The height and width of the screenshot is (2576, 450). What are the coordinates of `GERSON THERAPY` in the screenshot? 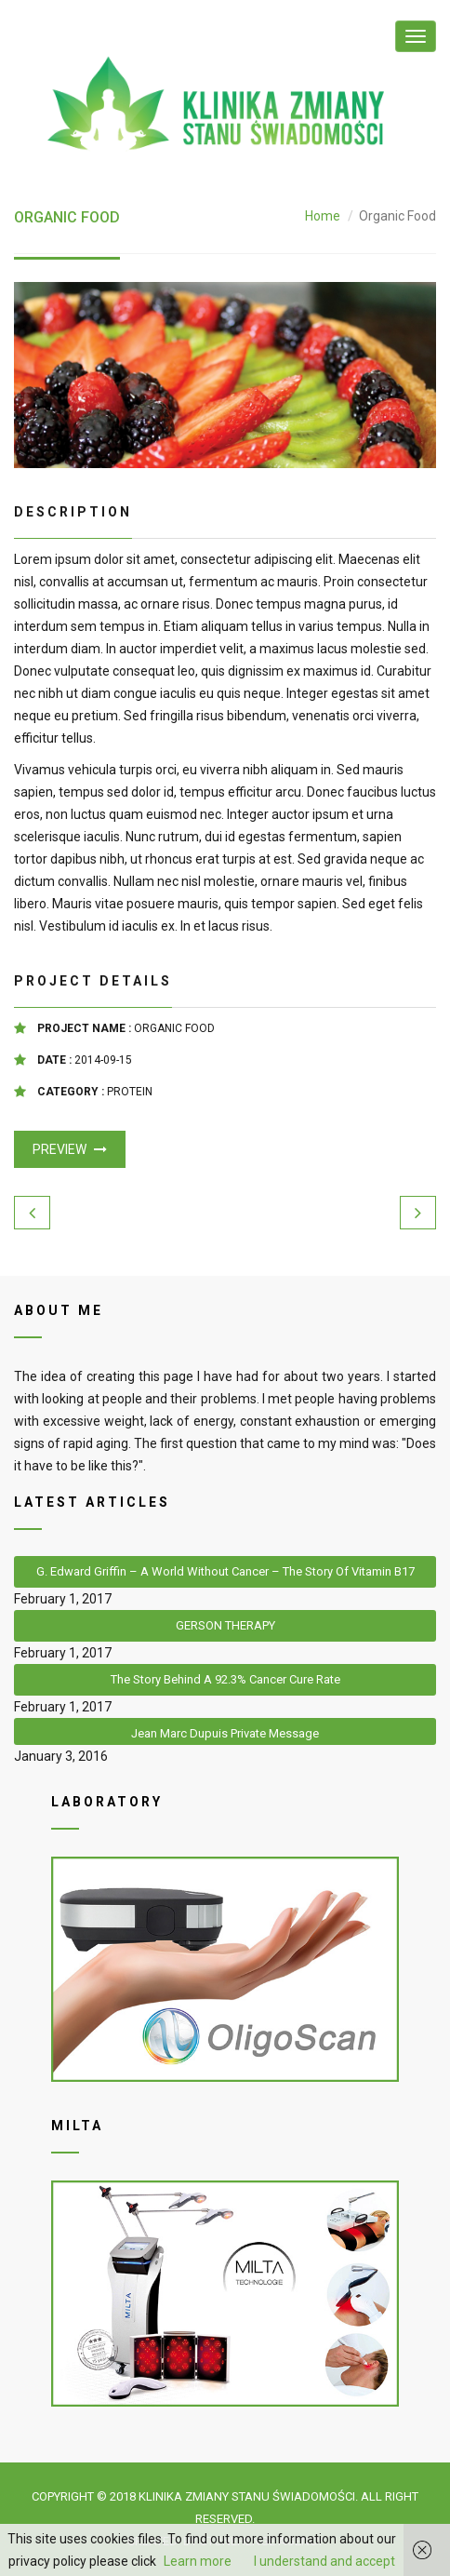 It's located at (225, 1625).